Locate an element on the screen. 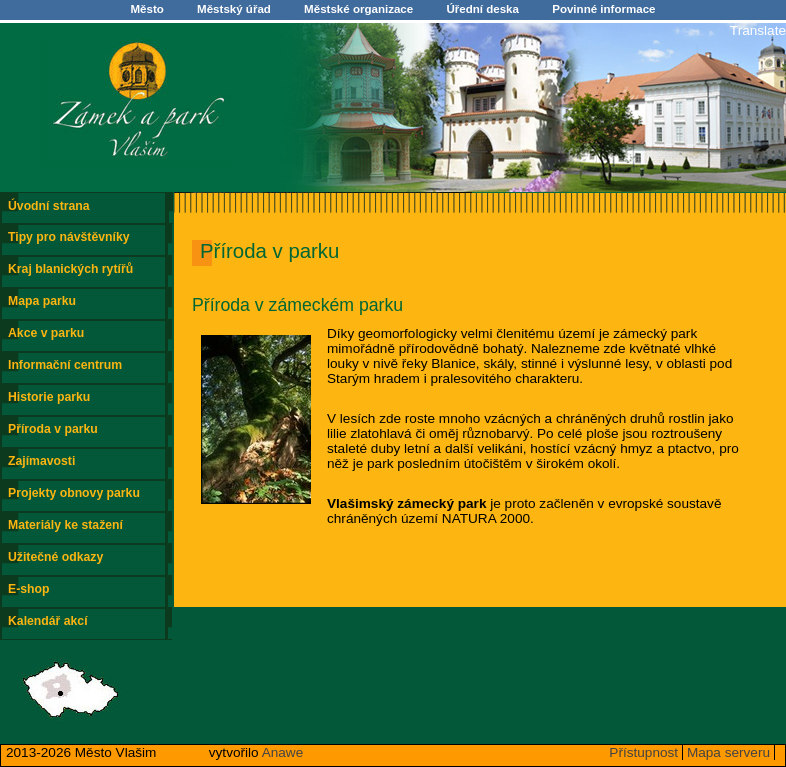  Anawe is located at coordinates (283, 752).